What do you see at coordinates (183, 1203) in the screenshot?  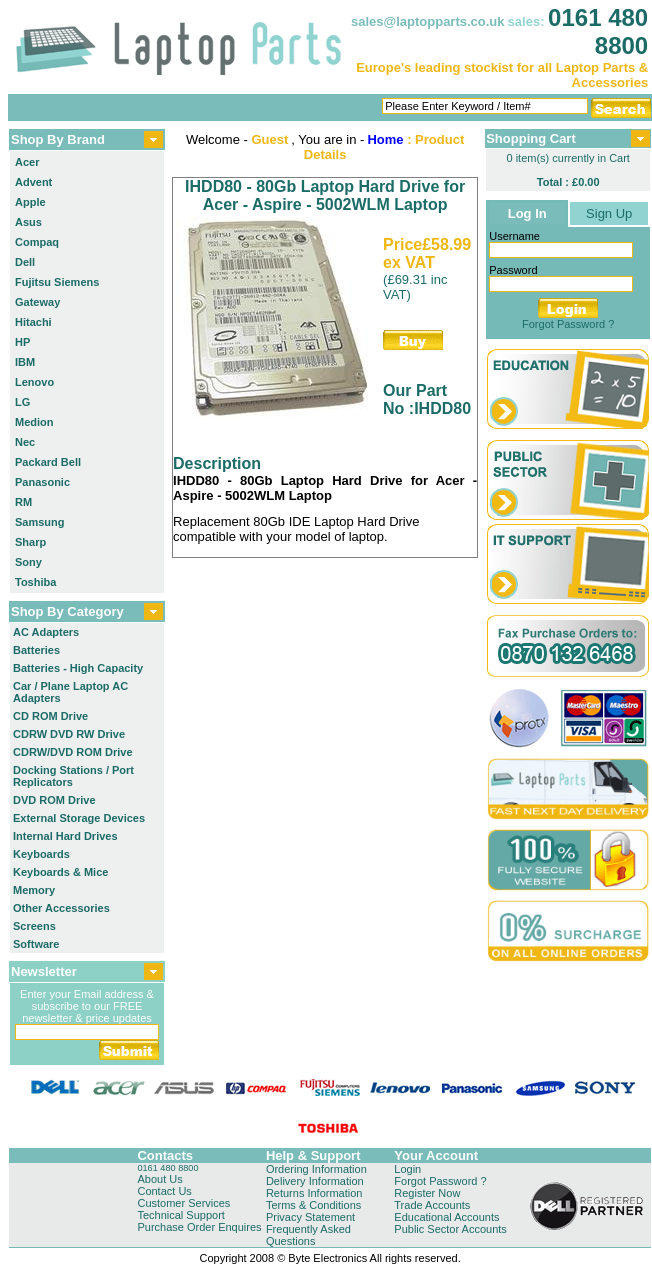 I see `Customer Services` at bounding box center [183, 1203].